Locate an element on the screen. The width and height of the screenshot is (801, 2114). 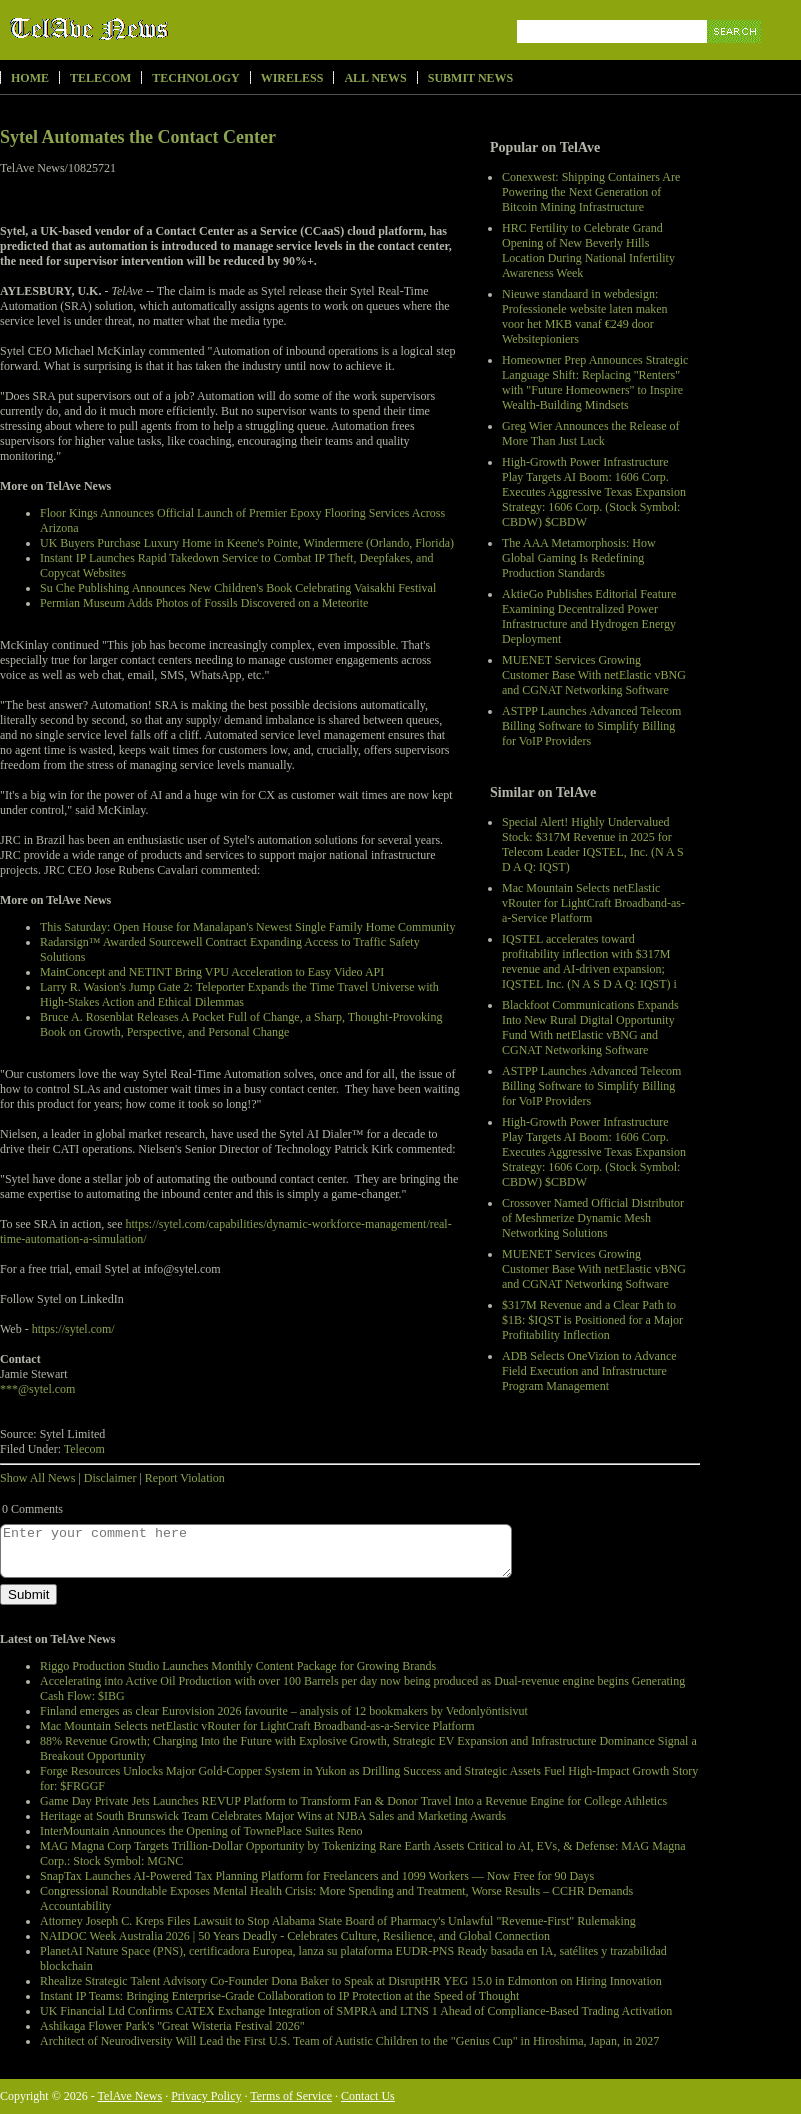
Report Violation is located at coordinates (185, 1478).